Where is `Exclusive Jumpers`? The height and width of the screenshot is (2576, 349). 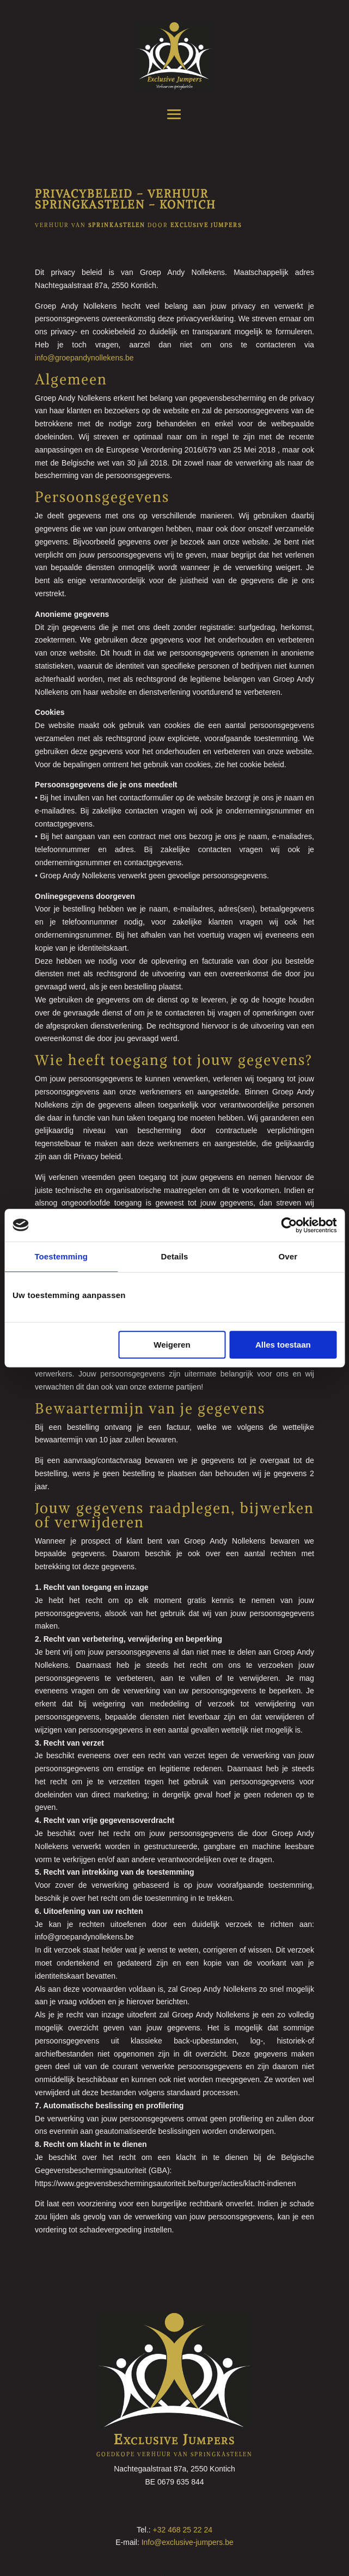
Exclusive Jumpers is located at coordinates (174, 2439).